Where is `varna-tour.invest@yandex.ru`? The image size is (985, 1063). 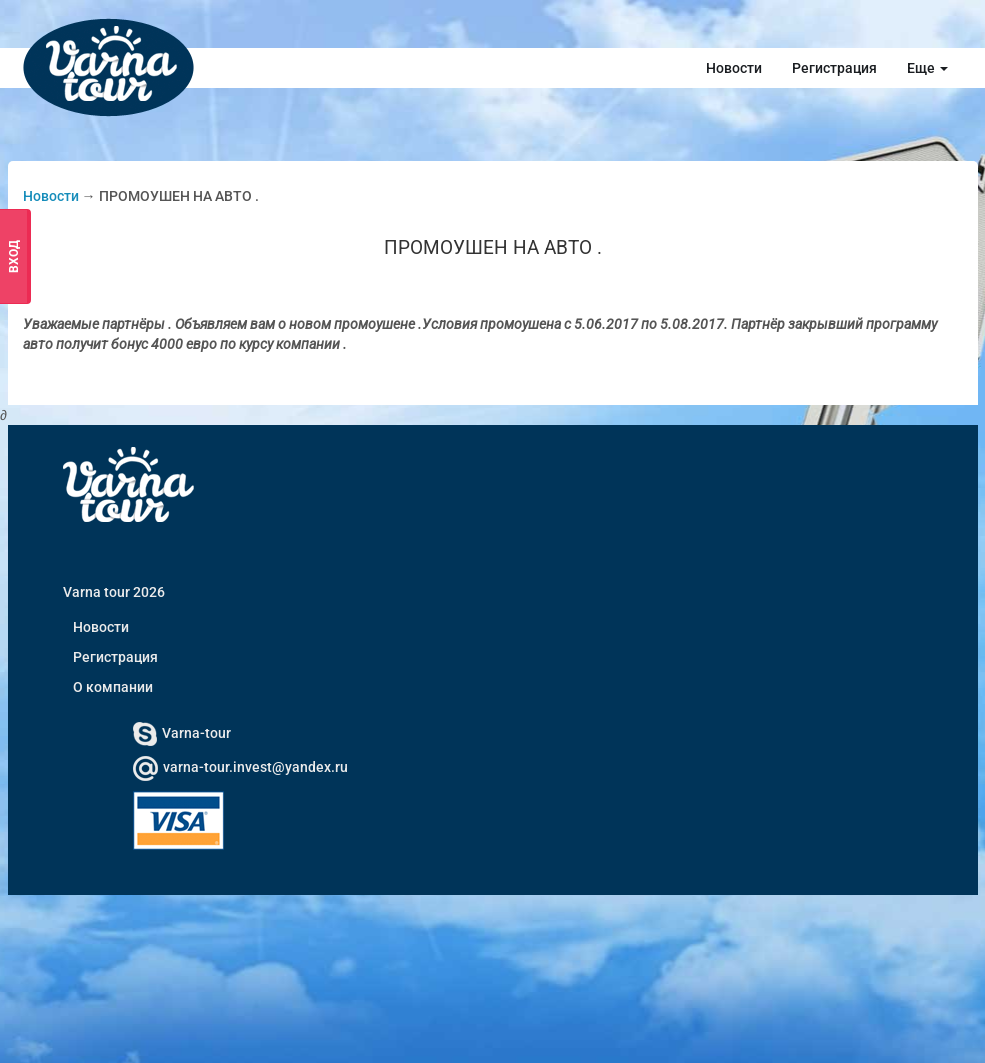
varna-tour.invest@yandex.ru is located at coordinates (240, 767).